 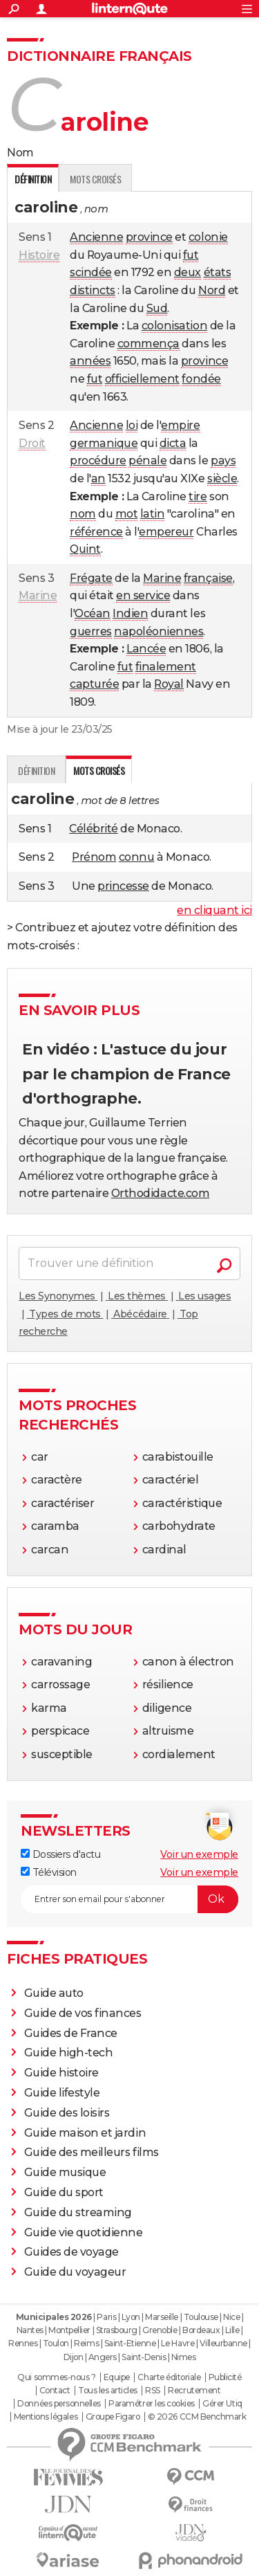 I want to click on Guide maison et jardin, so click(x=85, y=2132).